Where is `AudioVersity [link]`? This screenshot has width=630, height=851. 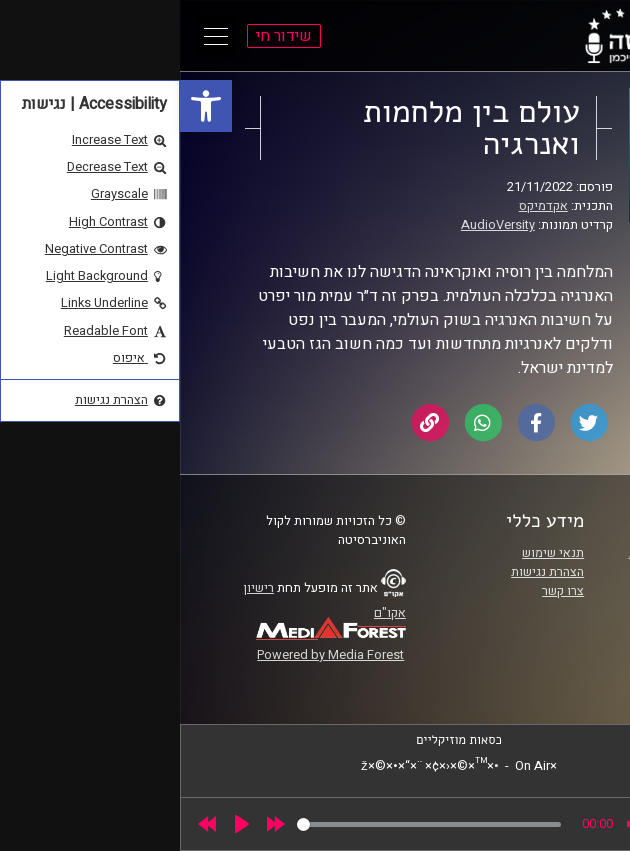
AudioVersity [link] is located at coordinates (318, 225).